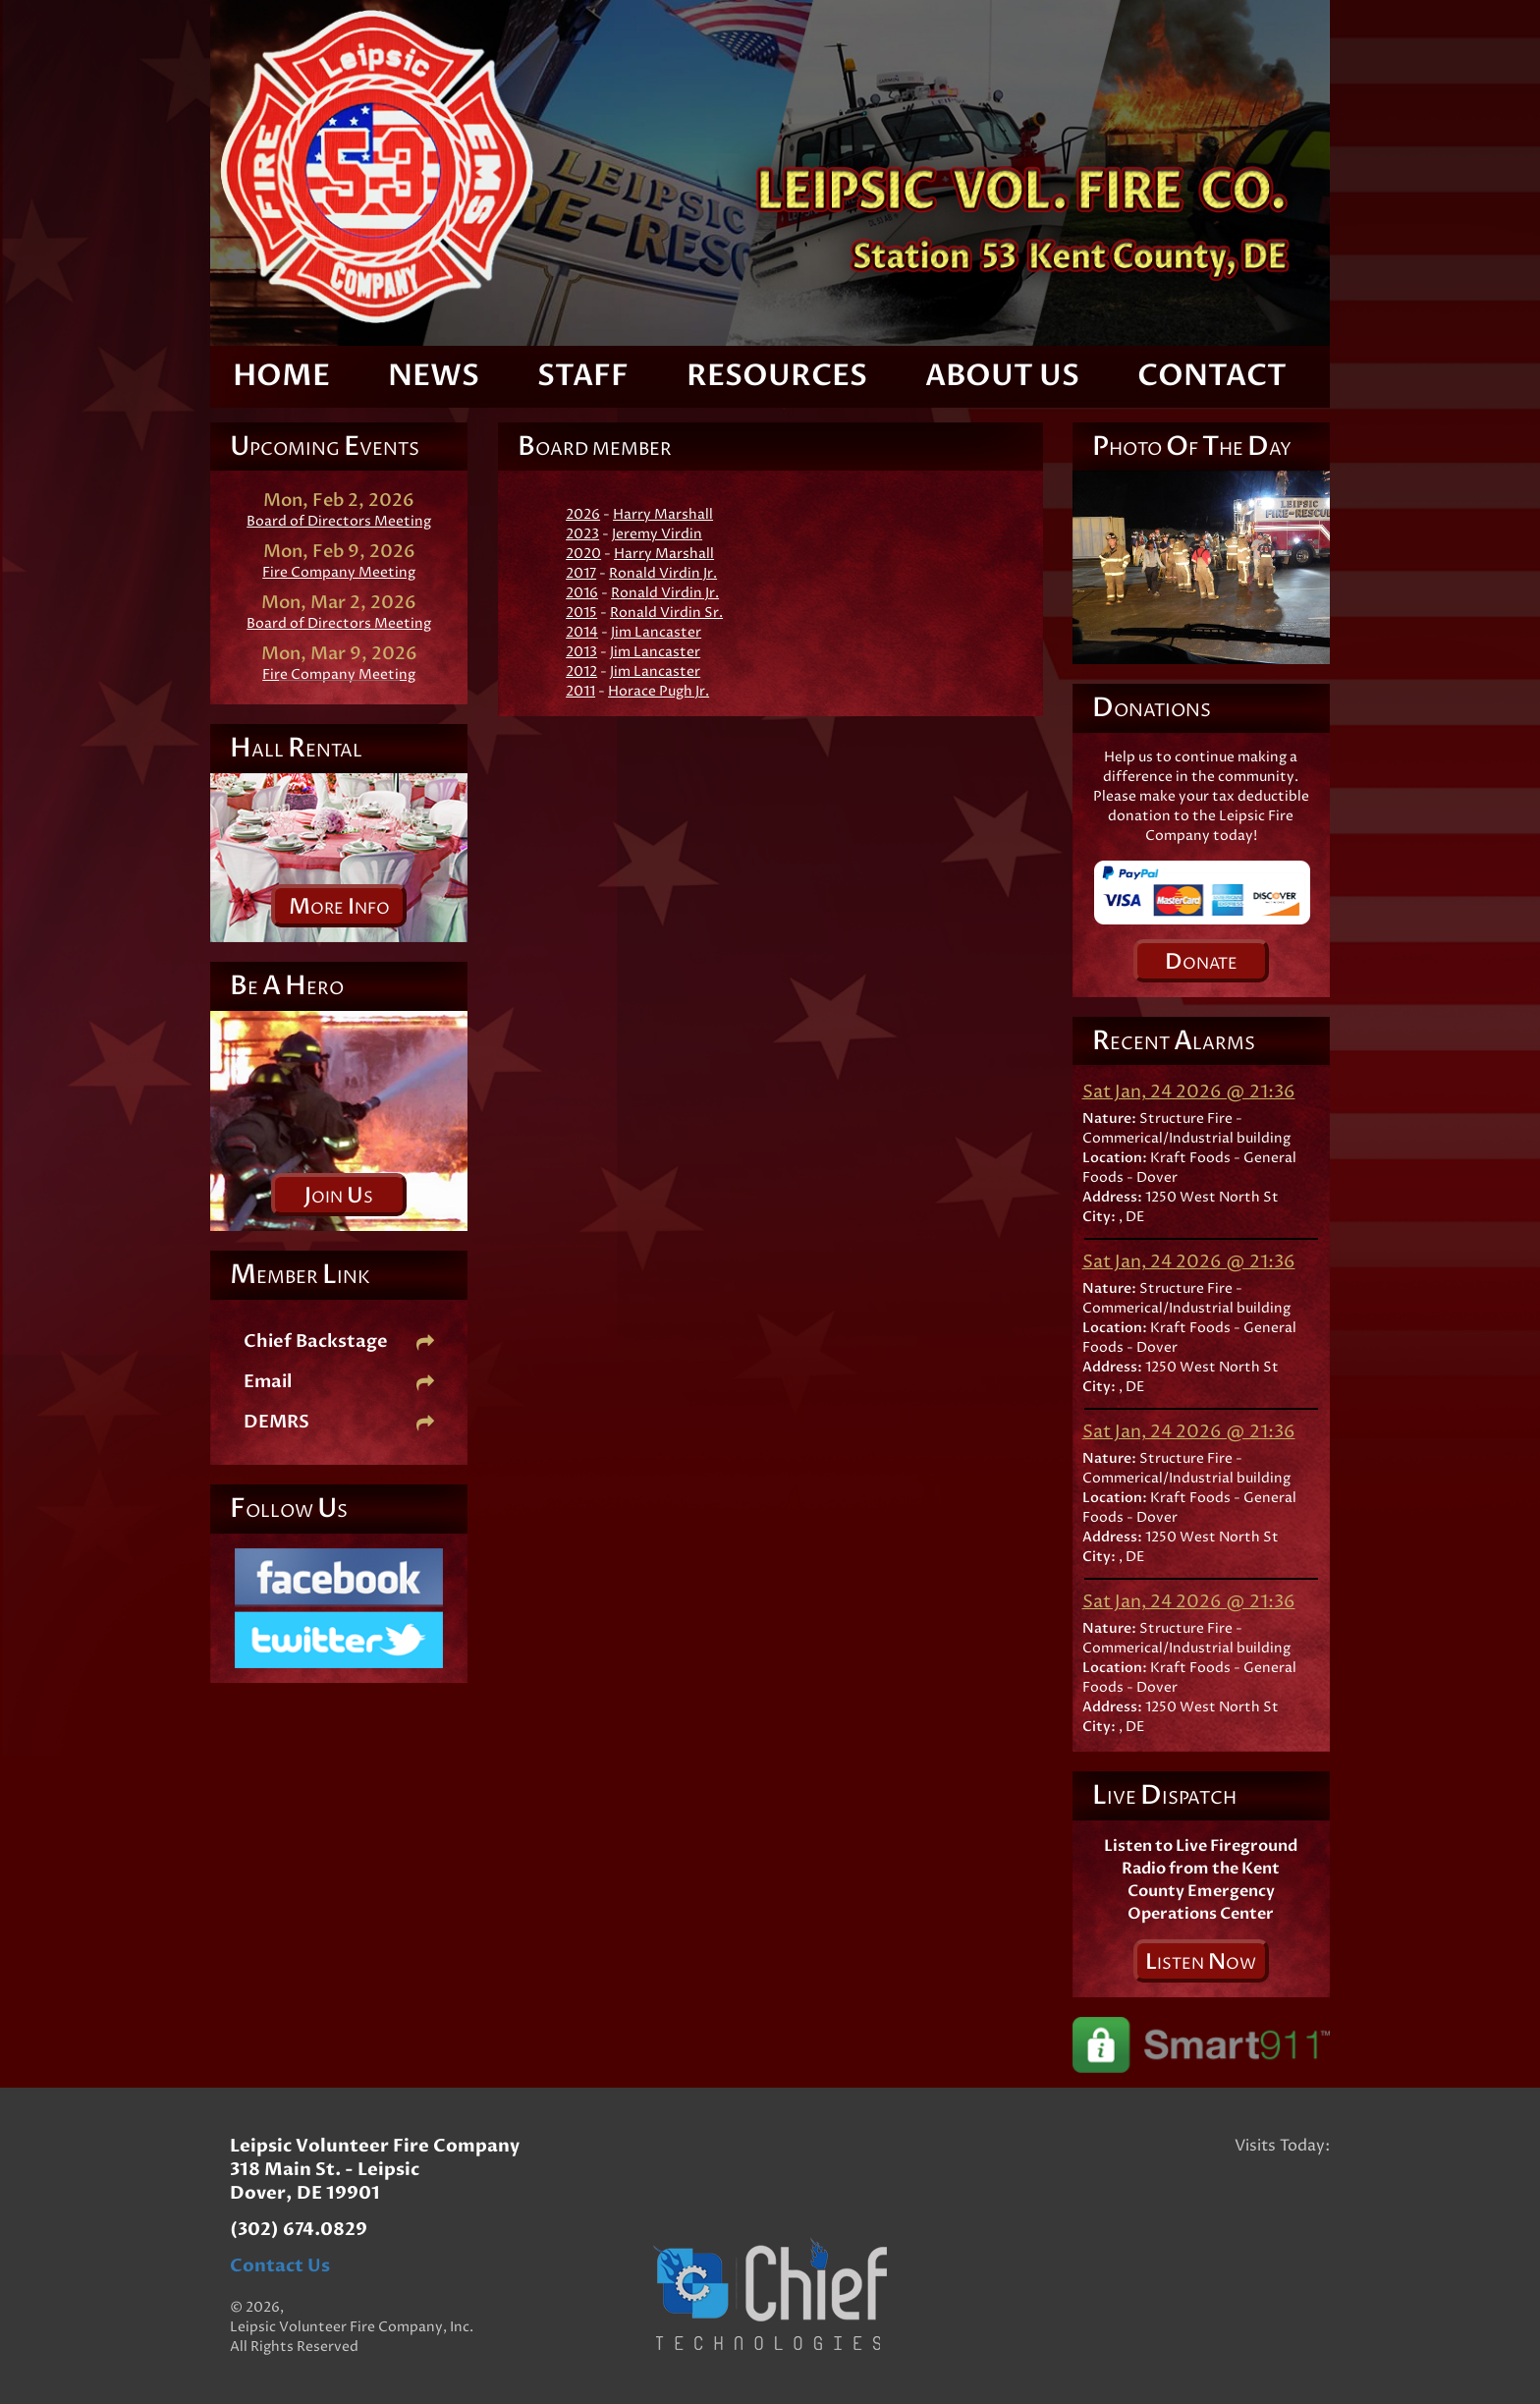 The width and height of the screenshot is (1540, 2404). Describe the element at coordinates (281, 376) in the screenshot. I see `Home` at that location.